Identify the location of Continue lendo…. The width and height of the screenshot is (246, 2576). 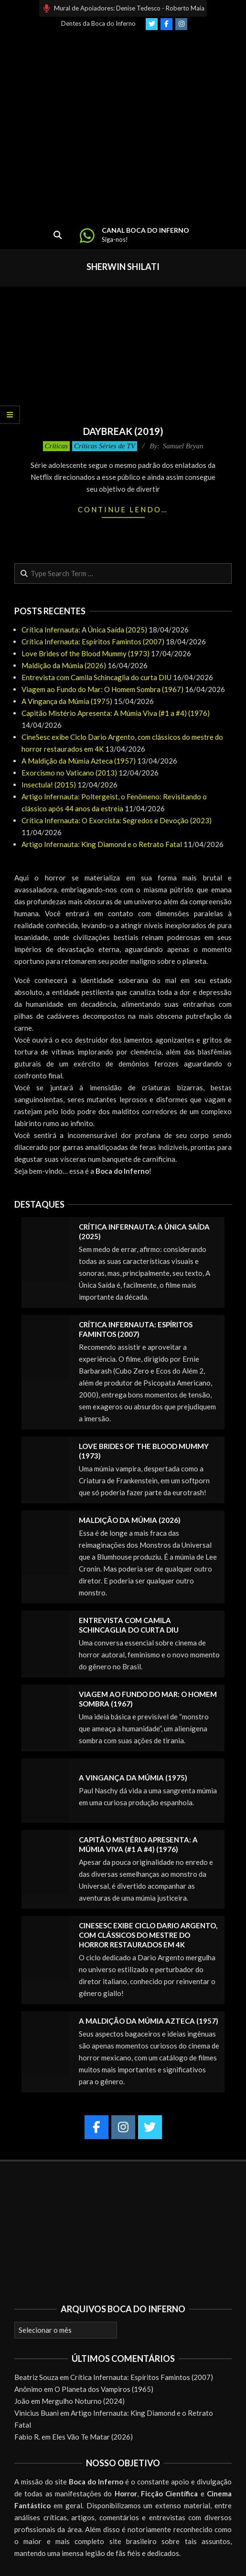
(123, 509).